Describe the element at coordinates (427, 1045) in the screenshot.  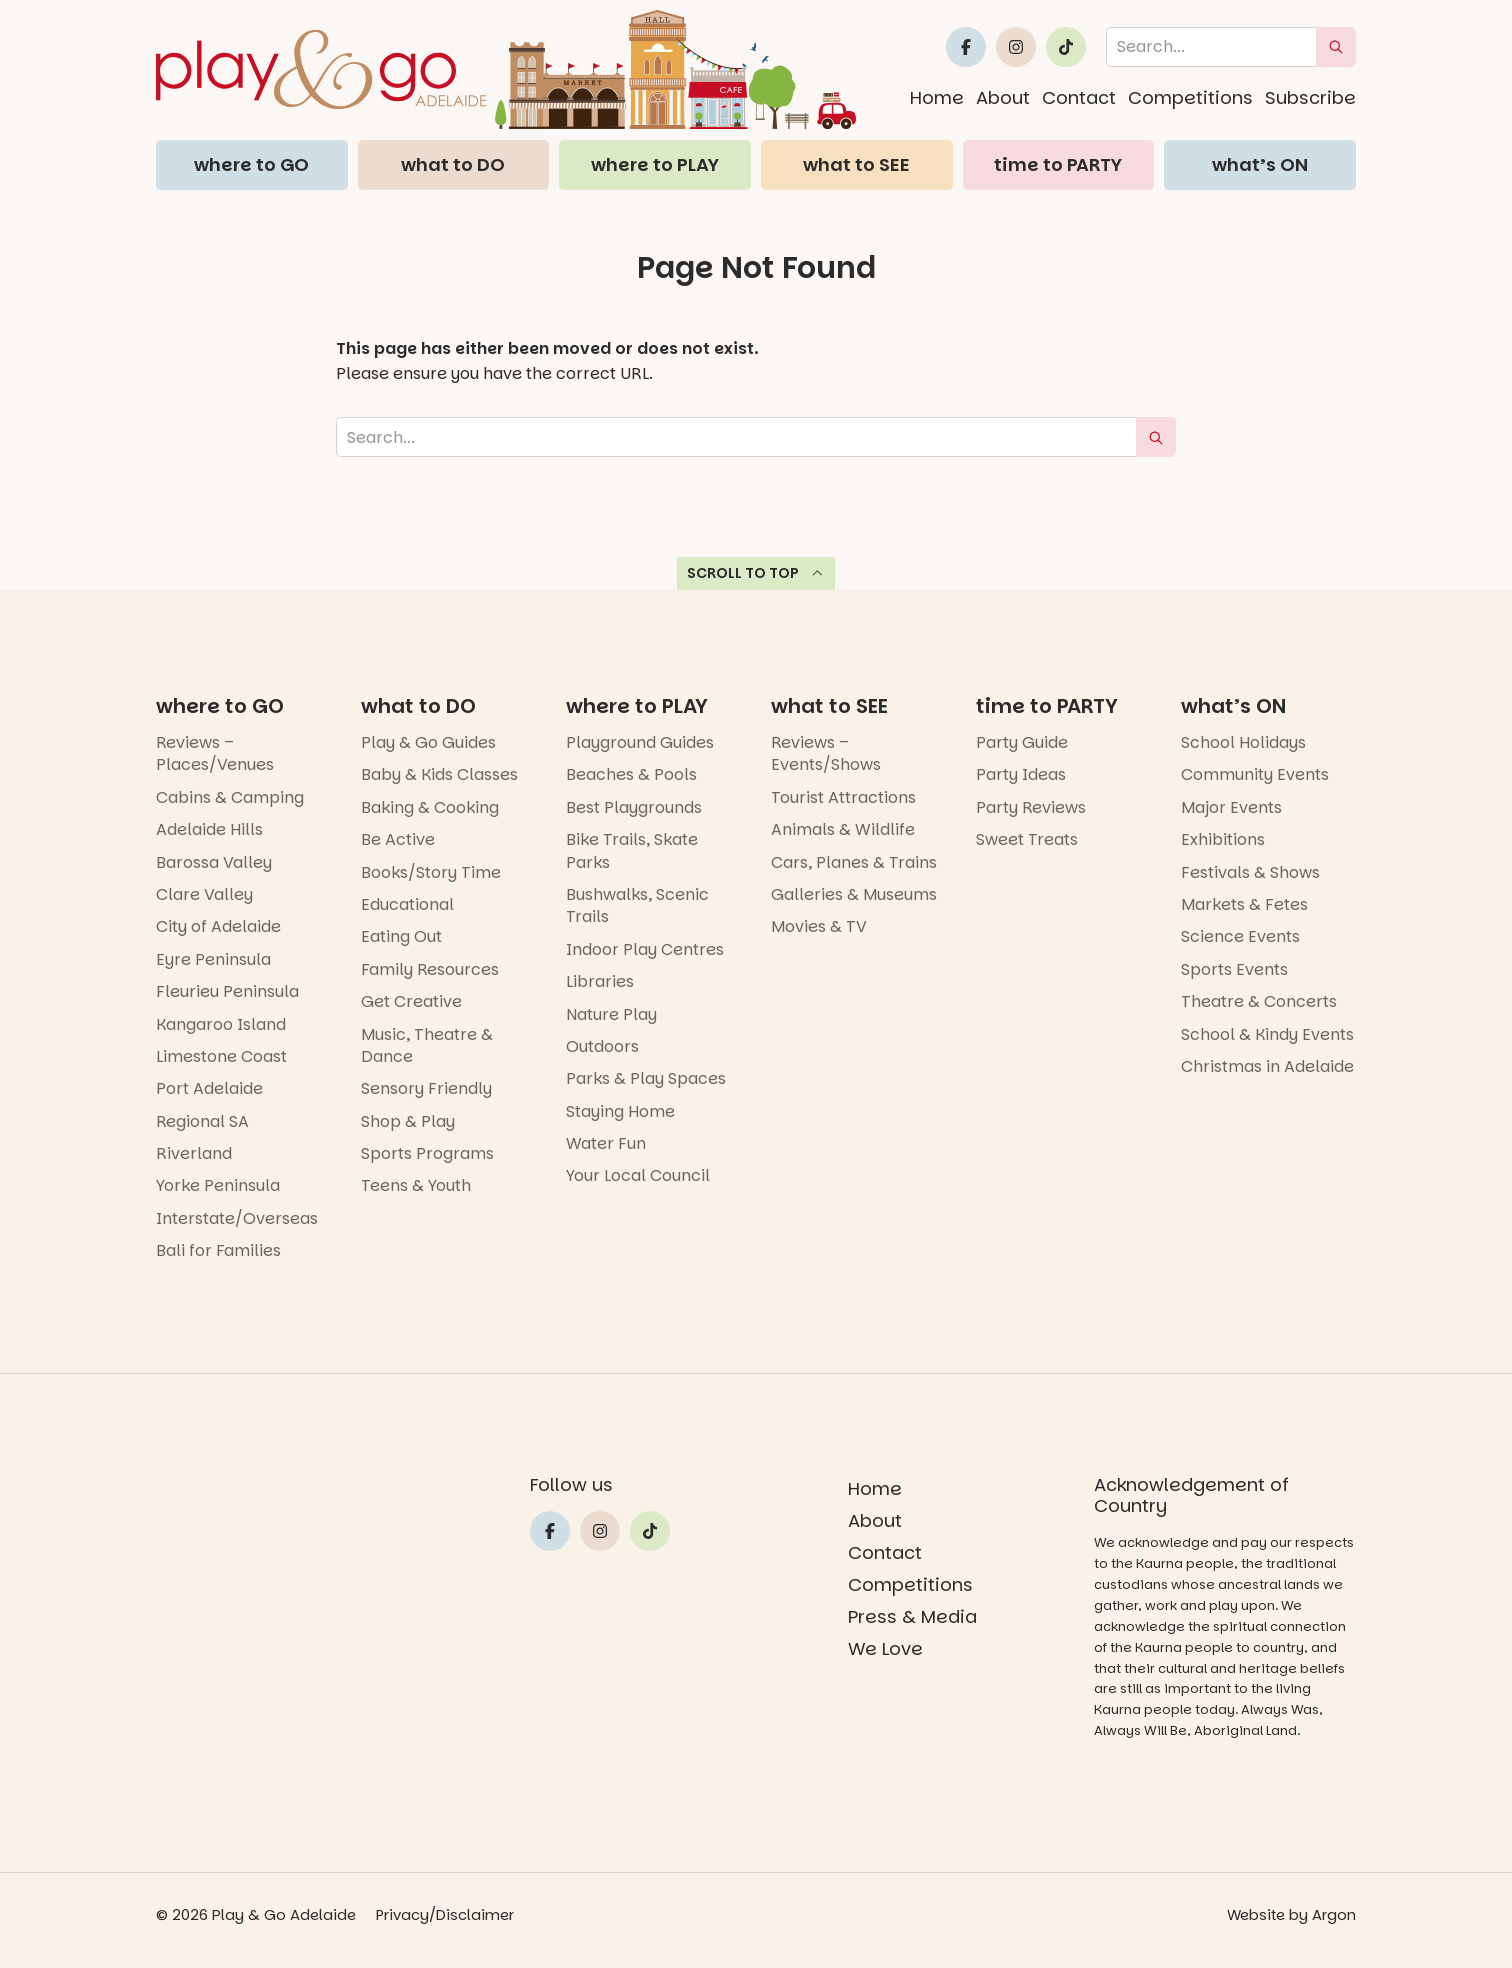
I see `Music, Theatre & Dance` at that location.